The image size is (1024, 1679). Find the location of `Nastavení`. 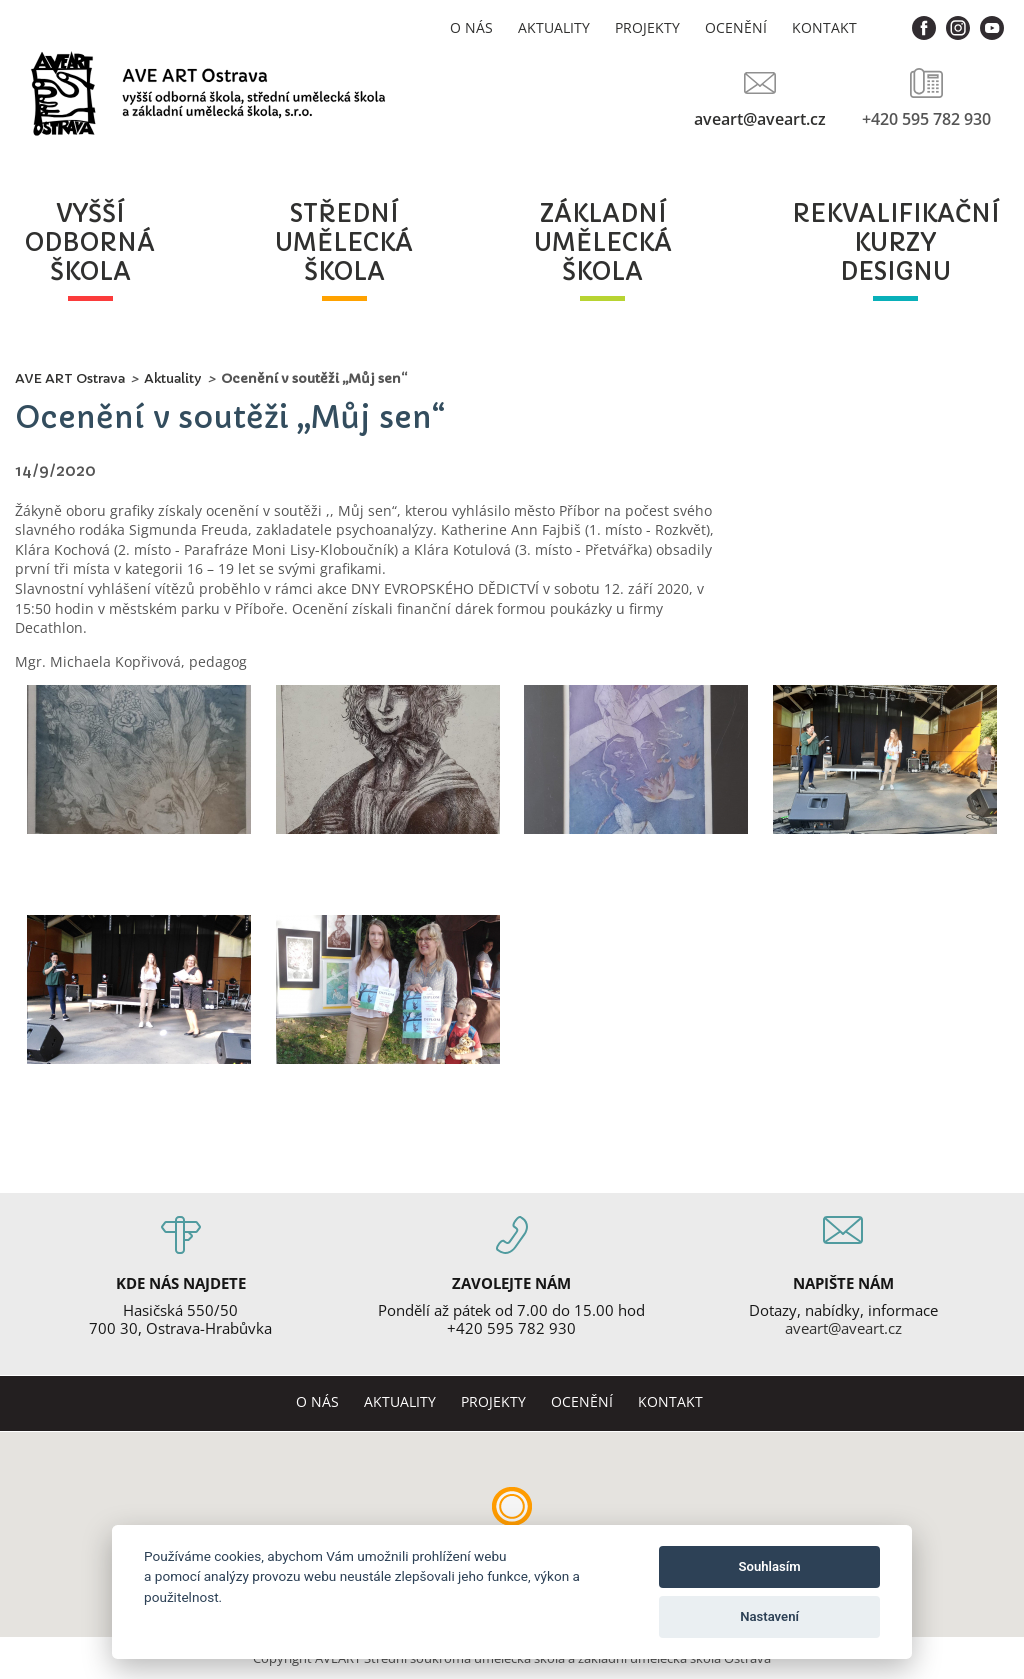

Nastavení is located at coordinates (769, 1616).